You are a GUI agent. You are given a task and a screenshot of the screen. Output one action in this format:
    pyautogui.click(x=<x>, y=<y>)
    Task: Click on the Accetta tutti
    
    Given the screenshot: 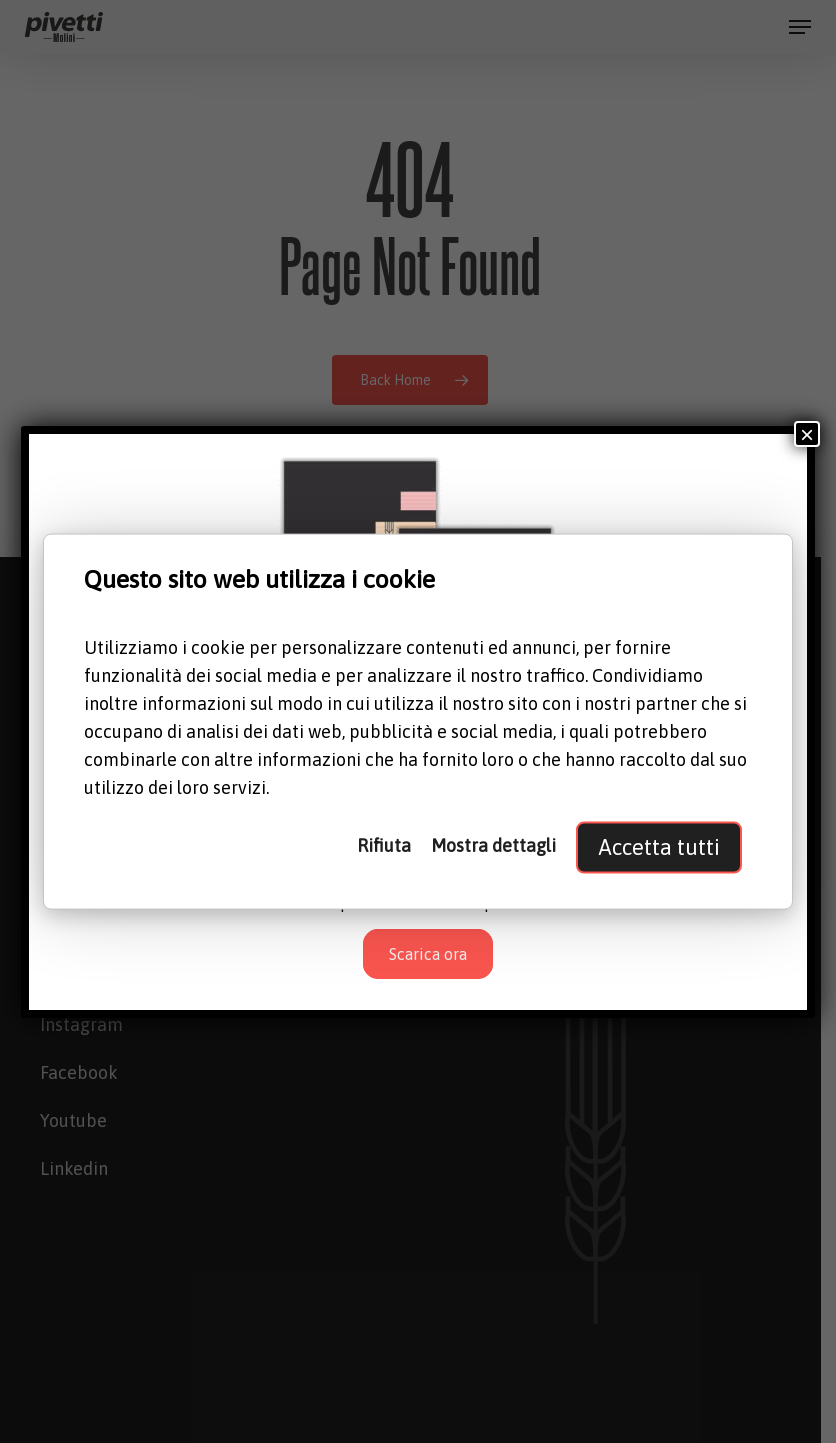 What is the action you would take?
    pyautogui.click(x=659, y=847)
    